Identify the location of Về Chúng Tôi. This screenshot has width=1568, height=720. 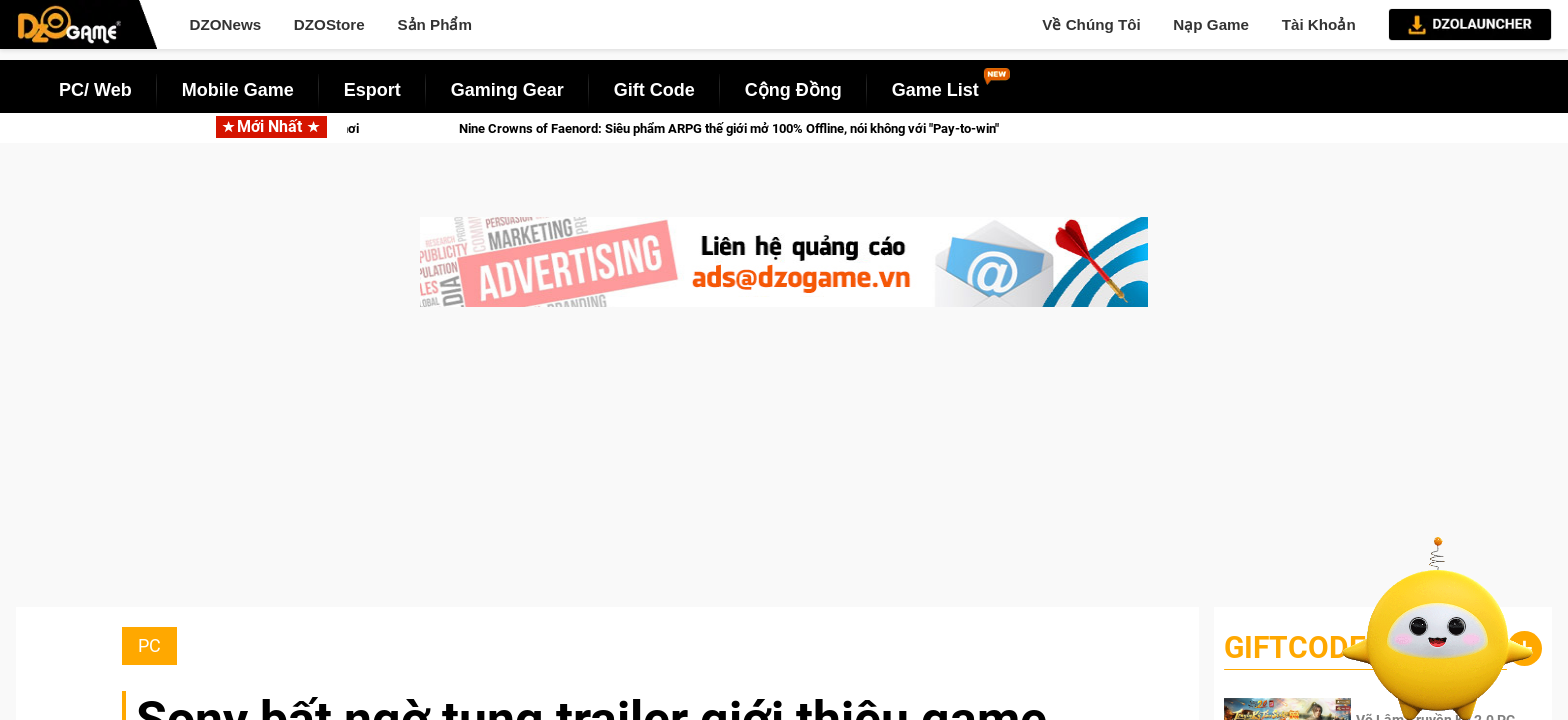
(1091, 24).